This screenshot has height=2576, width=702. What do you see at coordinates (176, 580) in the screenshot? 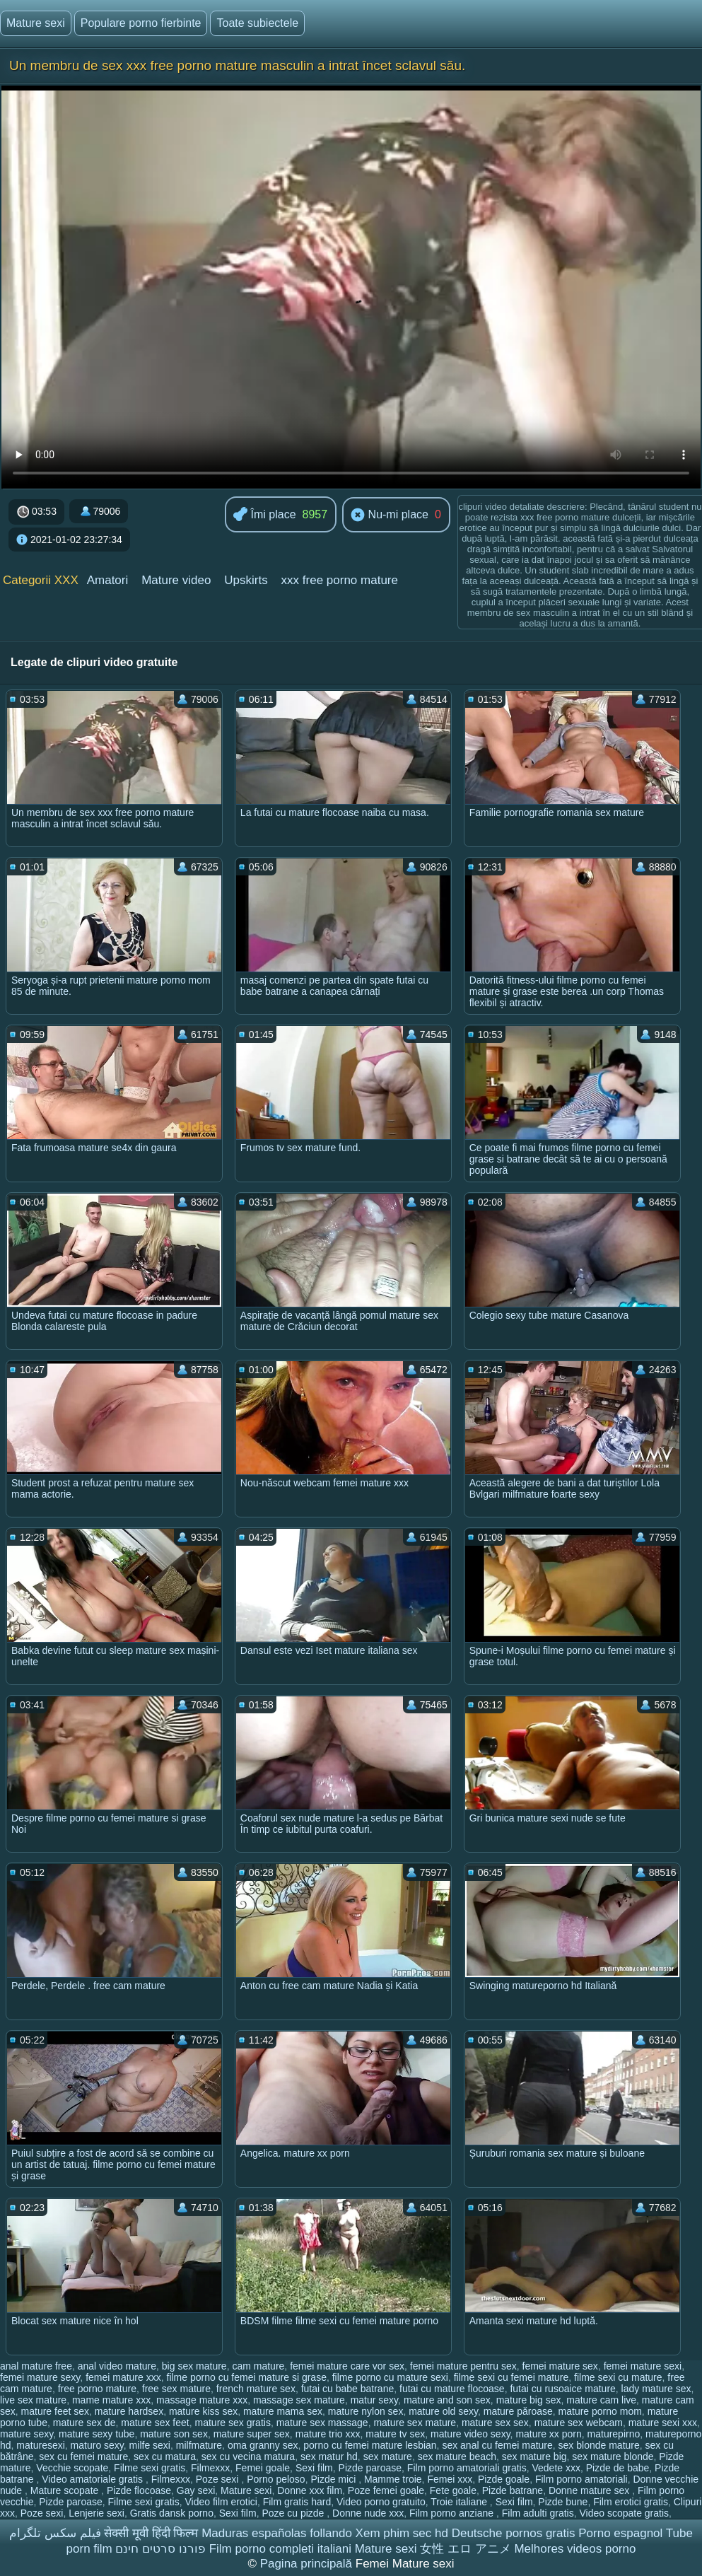
I see `Mature video` at bounding box center [176, 580].